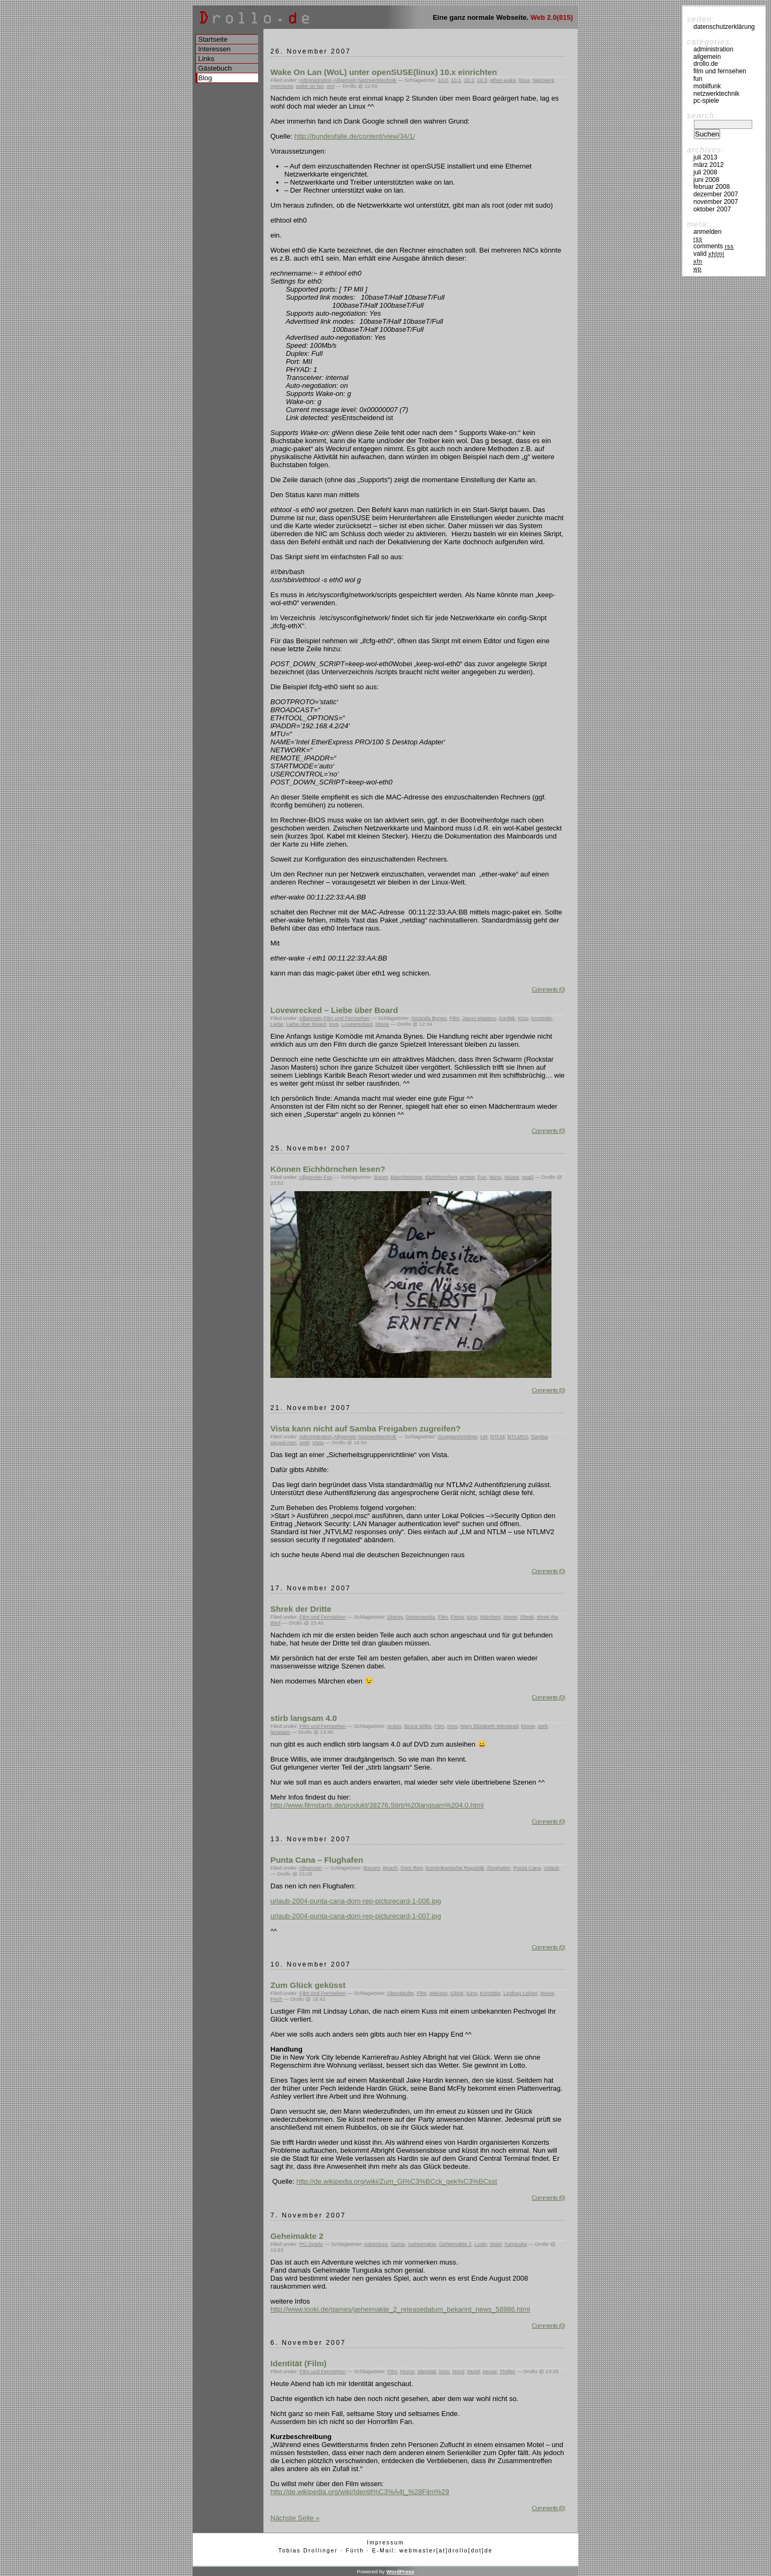 The image size is (771, 2576). I want to click on Eichhörnchen, so click(441, 1177).